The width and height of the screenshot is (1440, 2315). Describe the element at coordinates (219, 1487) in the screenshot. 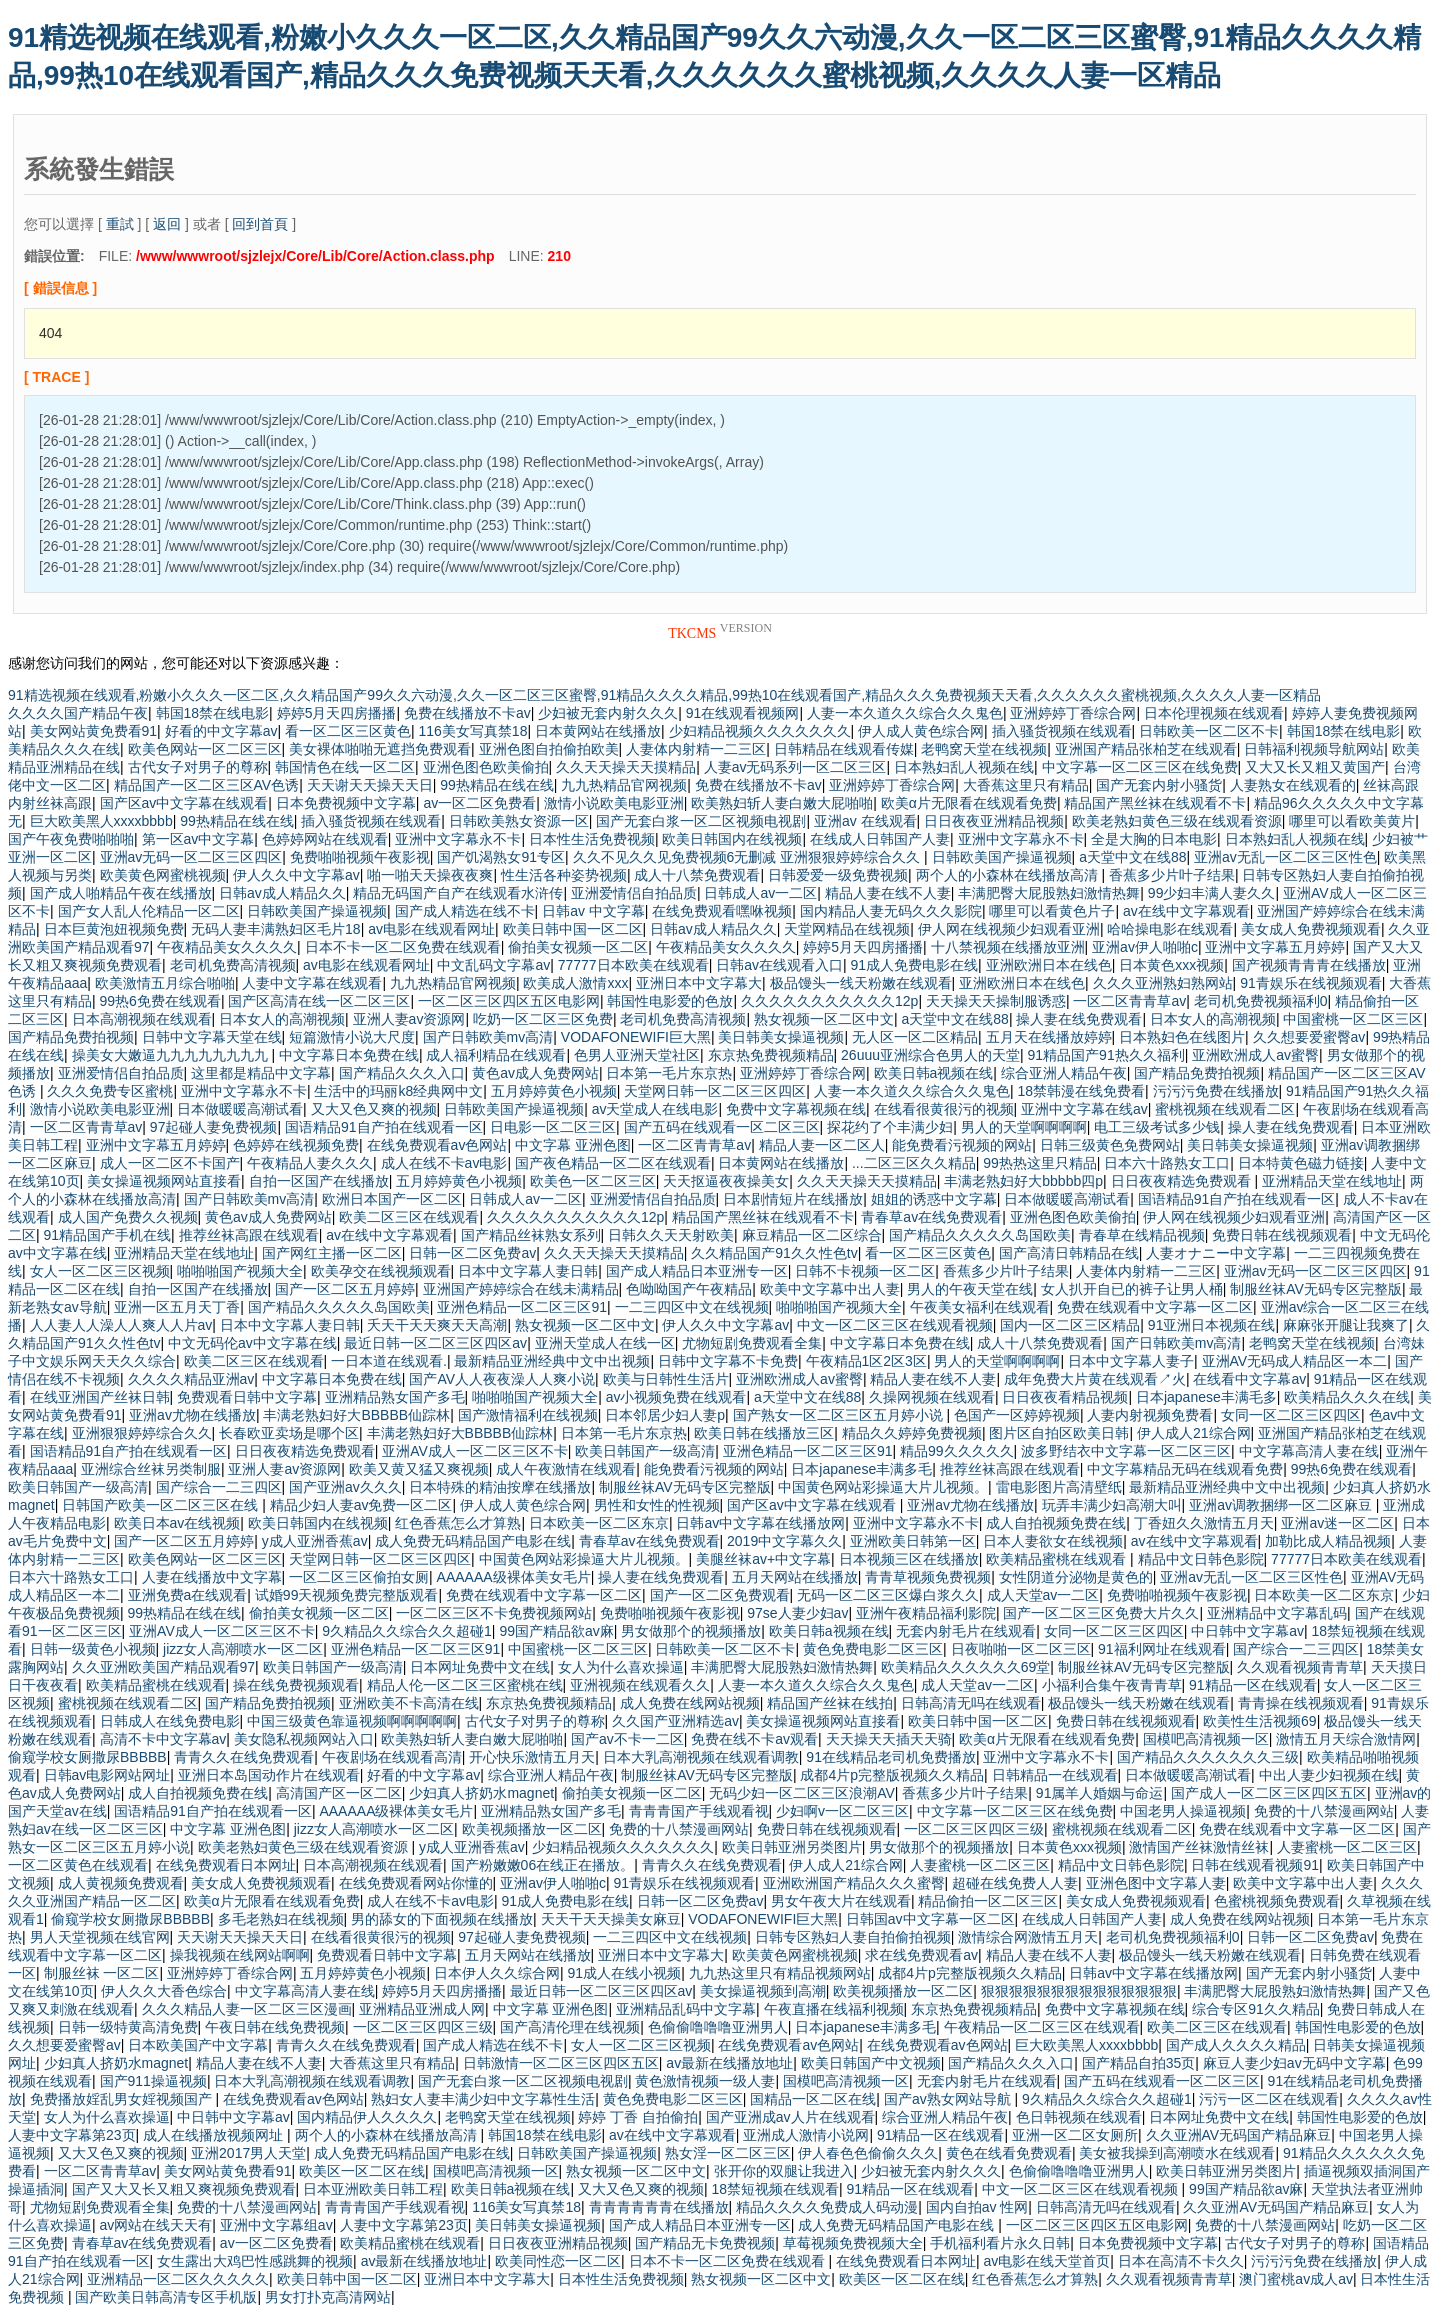

I see `国产综合一二三四区` at that location.